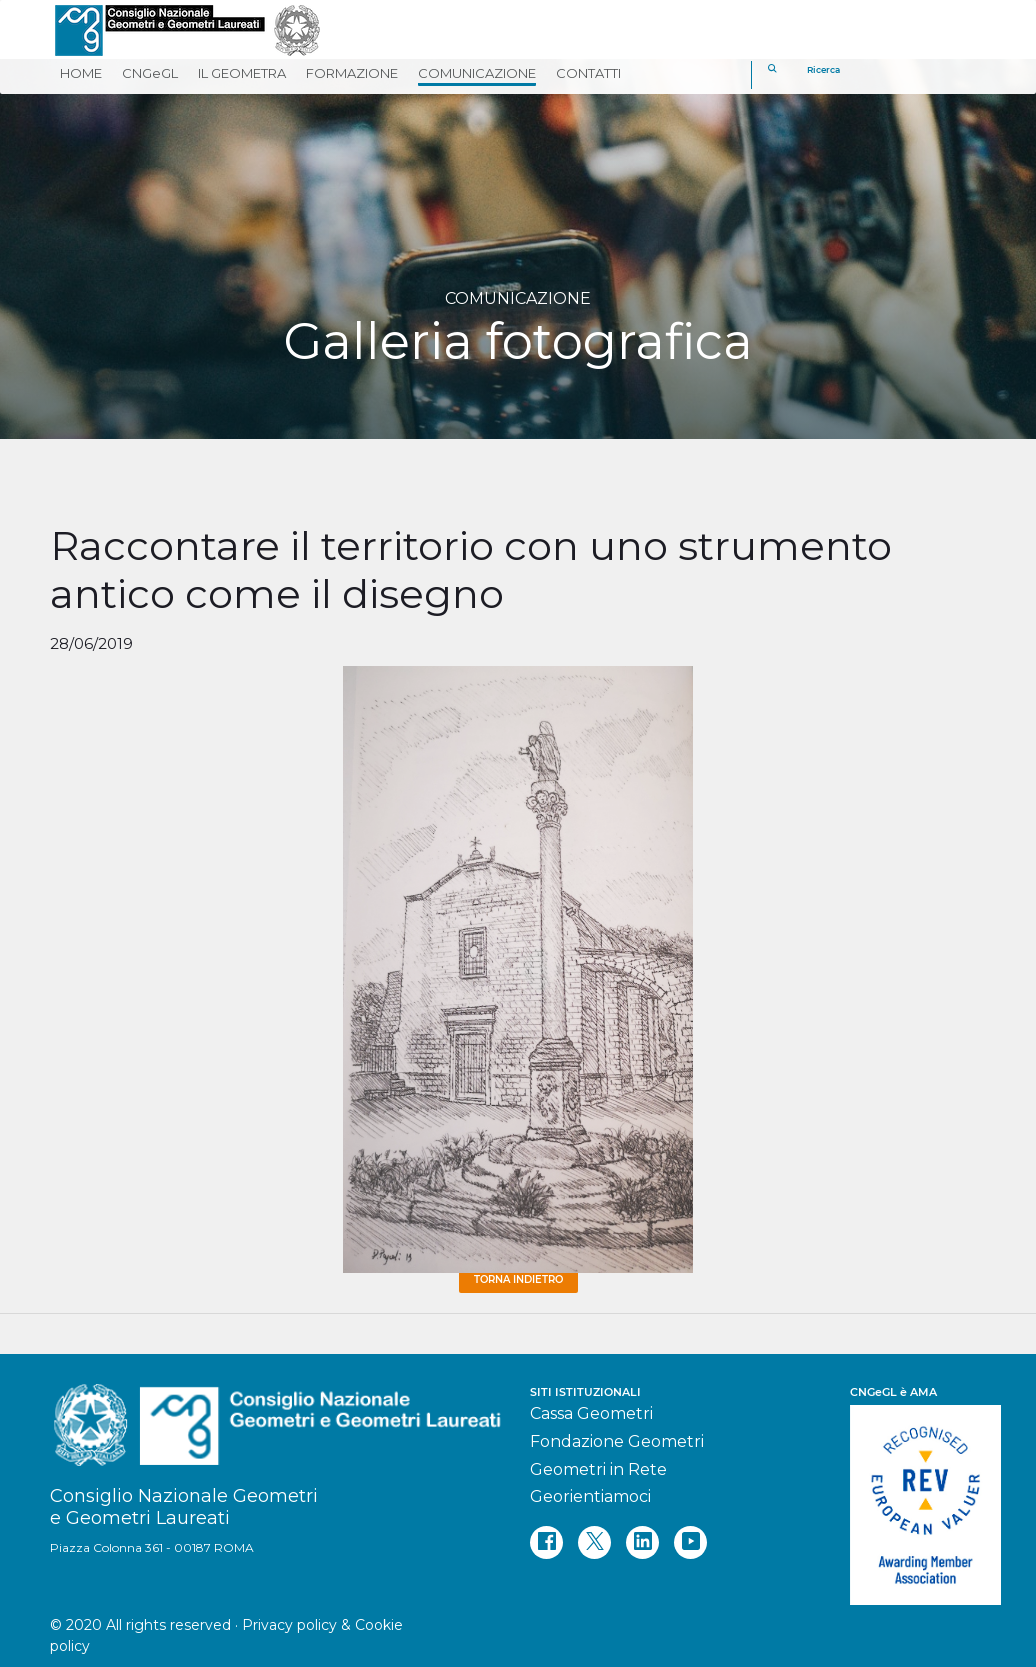 Image resolution: width=1036 pixels, height=1667 pixels. What do you see at coordinates (642, 1542) in the screenshot?
I see `[linkedin]` at bounding box center [642, 1542].